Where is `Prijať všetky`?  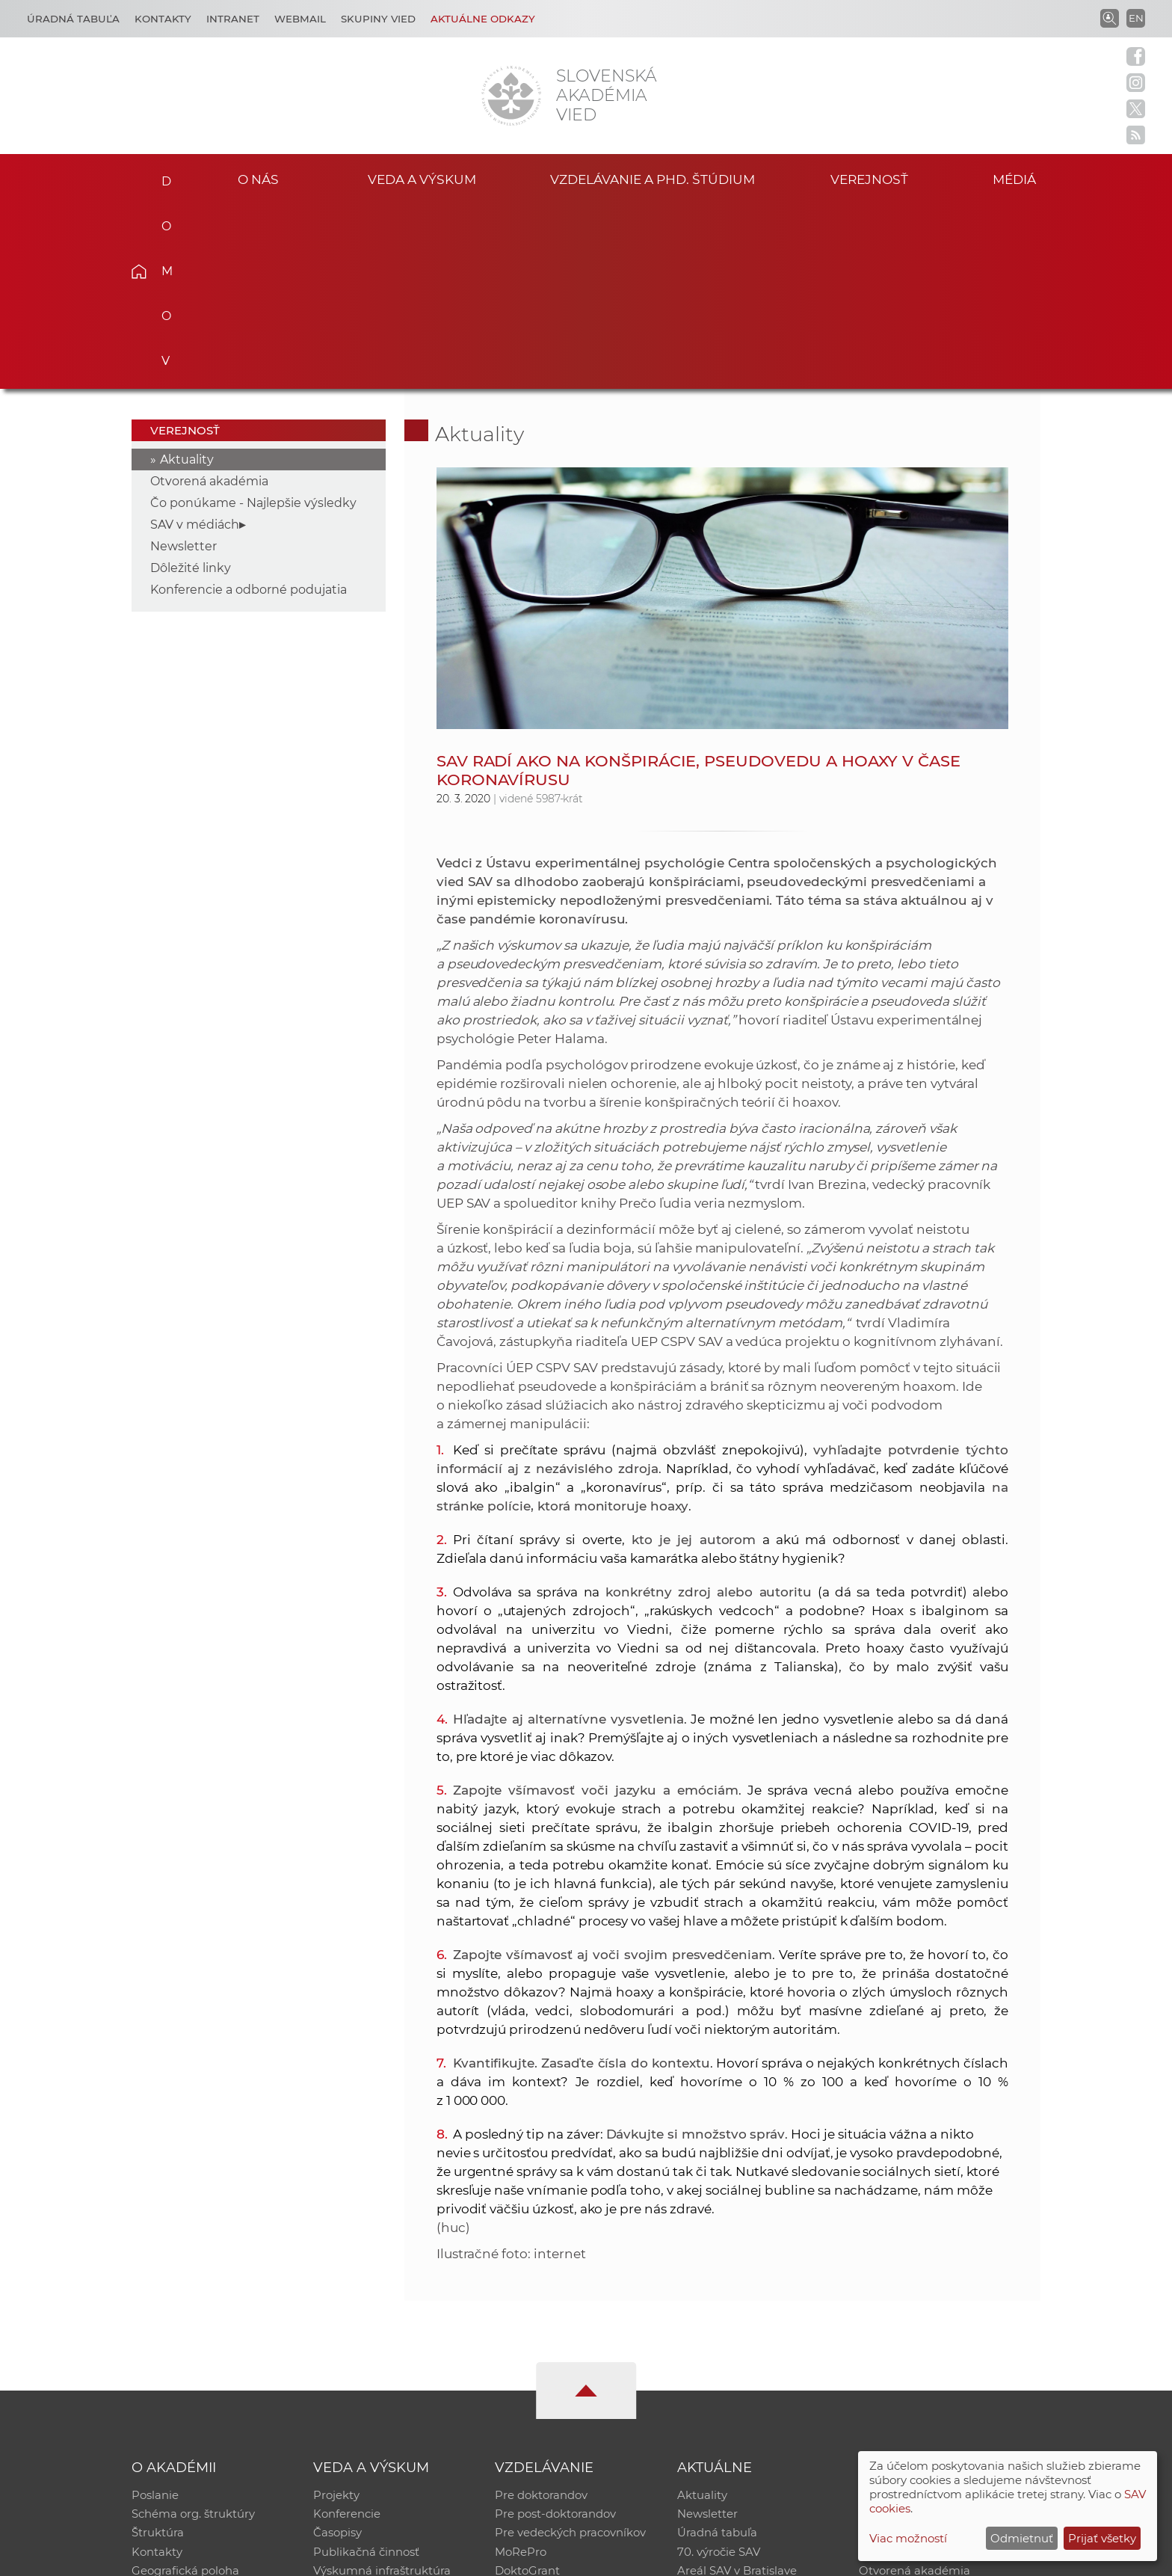
Prijať všetky is located at coordinates (1102, 2538).